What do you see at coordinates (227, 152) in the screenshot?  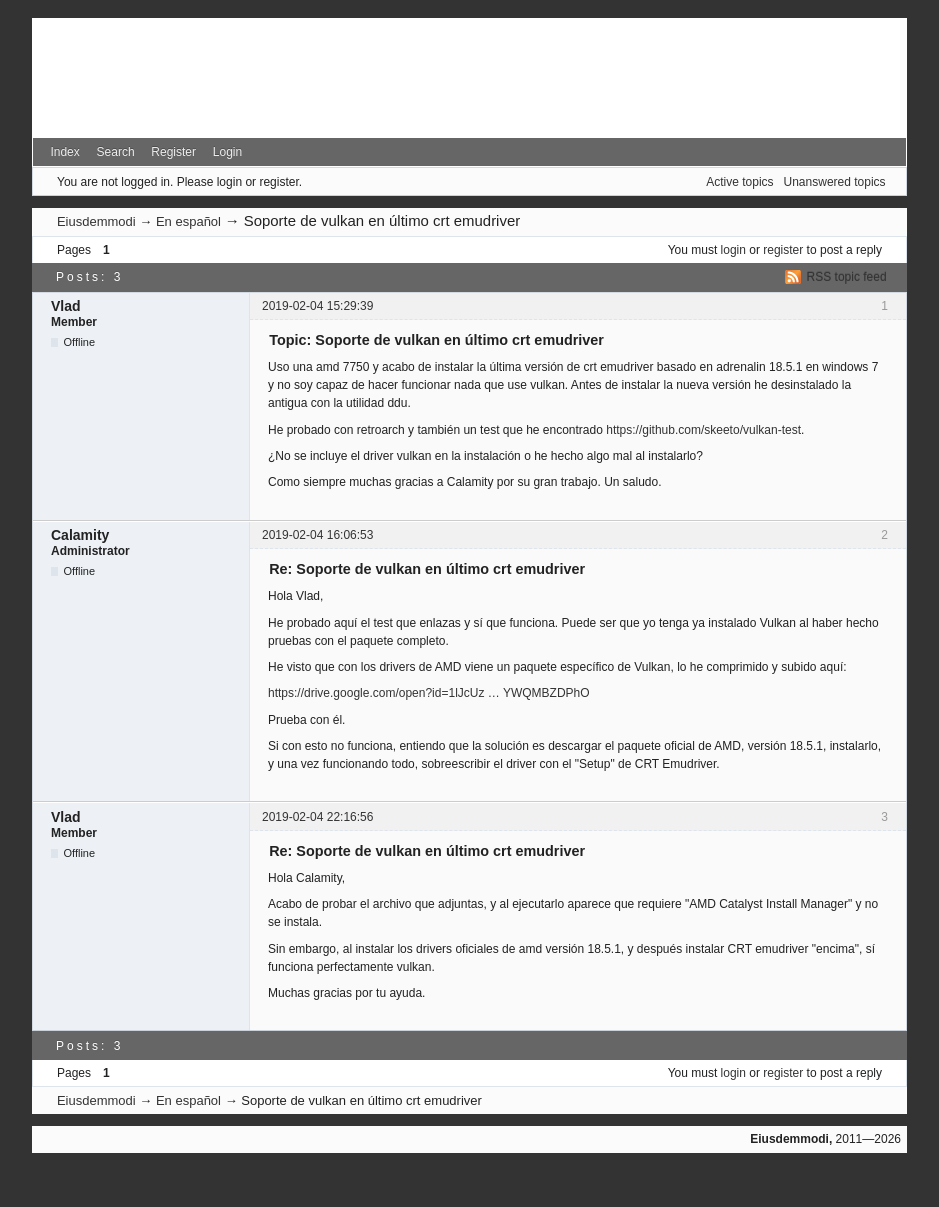 I see `Login` at bounding box center [227, 152].